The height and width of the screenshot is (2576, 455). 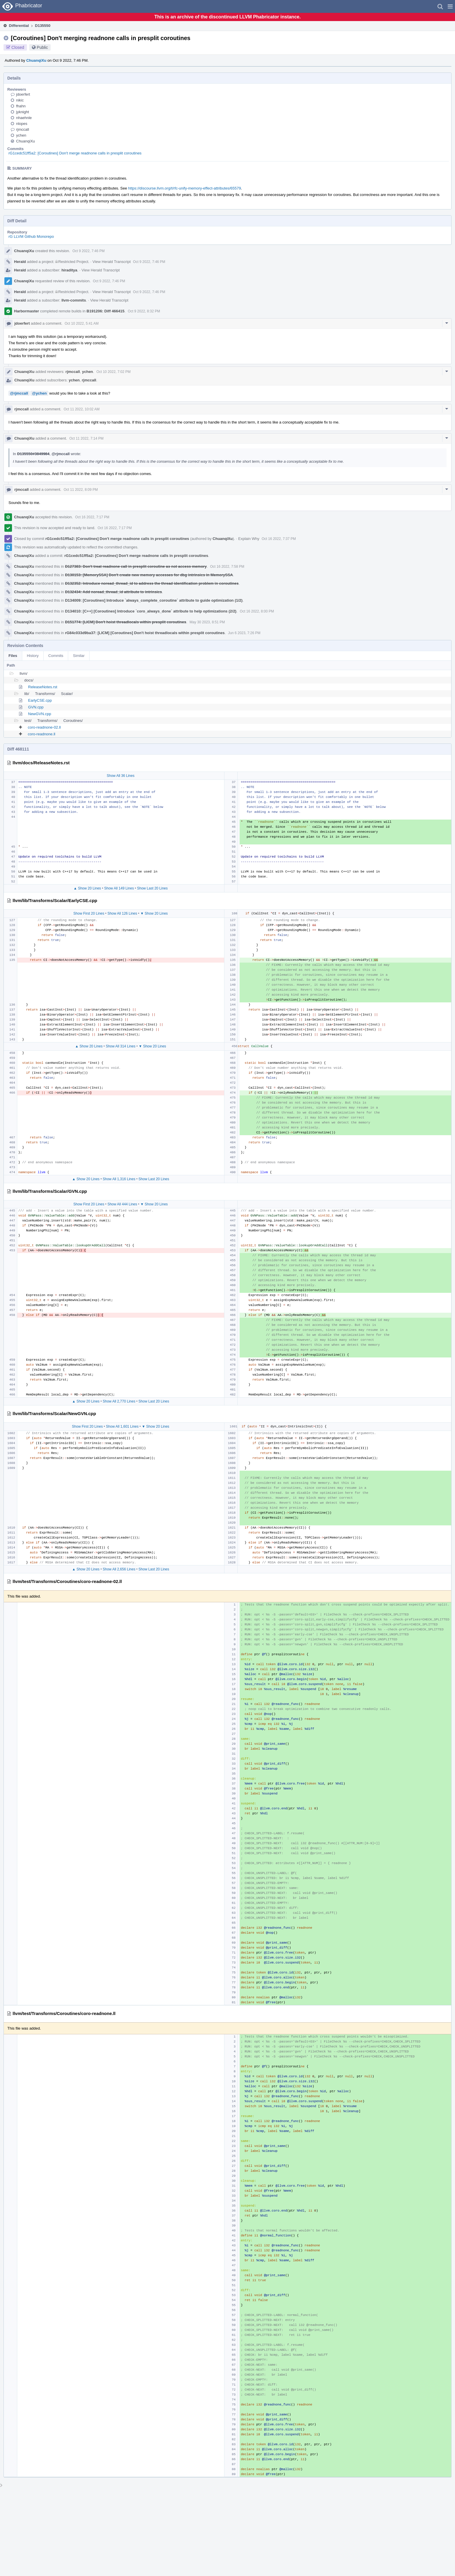 What do you see at coordinates (279, 539) in the screenshot?
I see `Oct 16 2022, 7:37 PM` at bounding box center [279, 539].